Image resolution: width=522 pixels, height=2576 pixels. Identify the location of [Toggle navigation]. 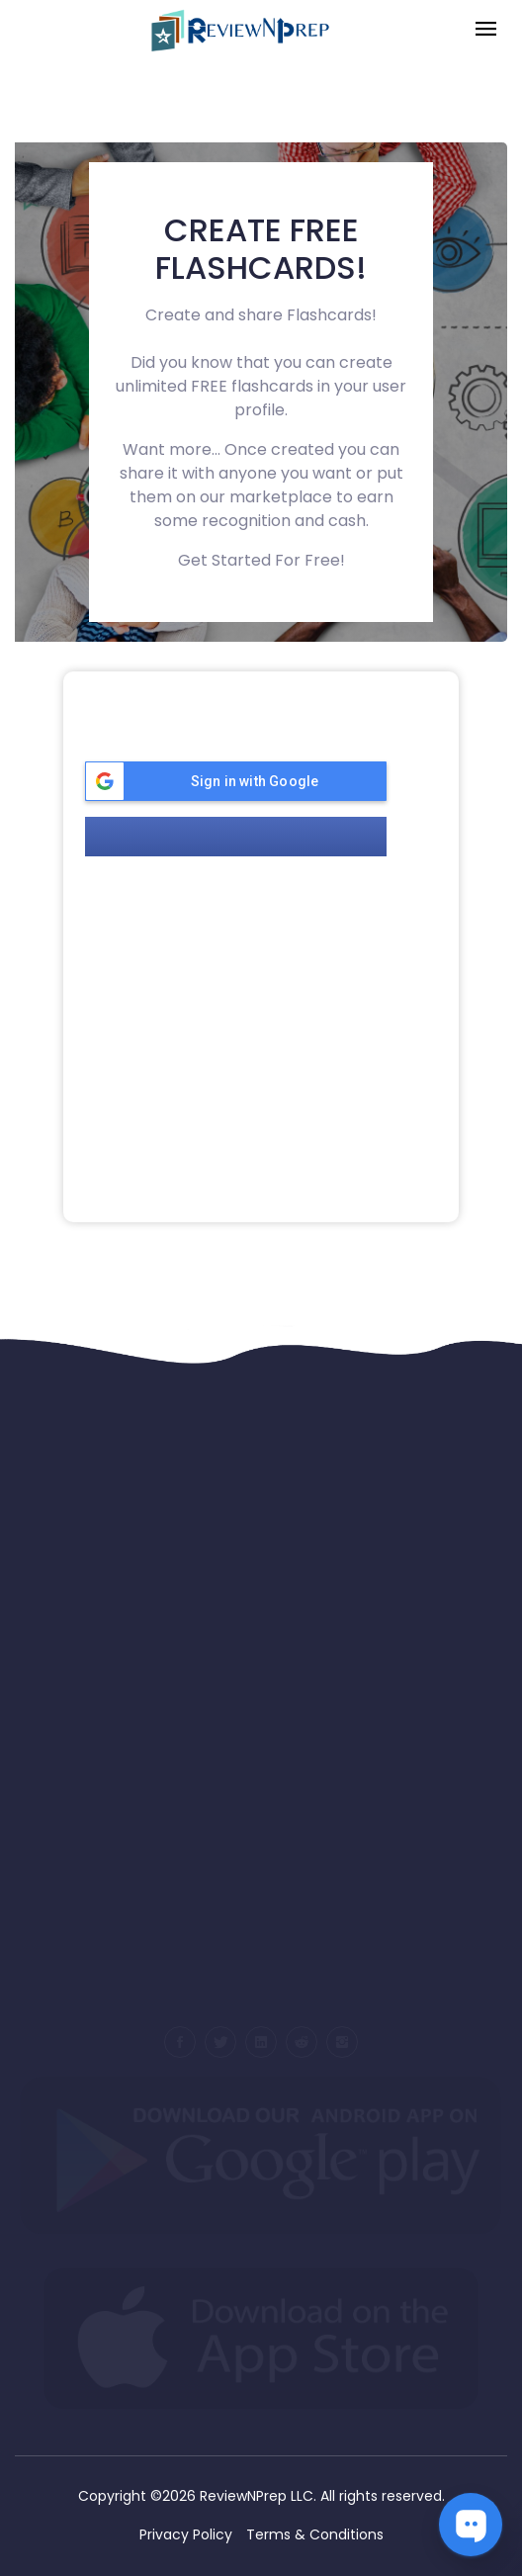
(486, 30).